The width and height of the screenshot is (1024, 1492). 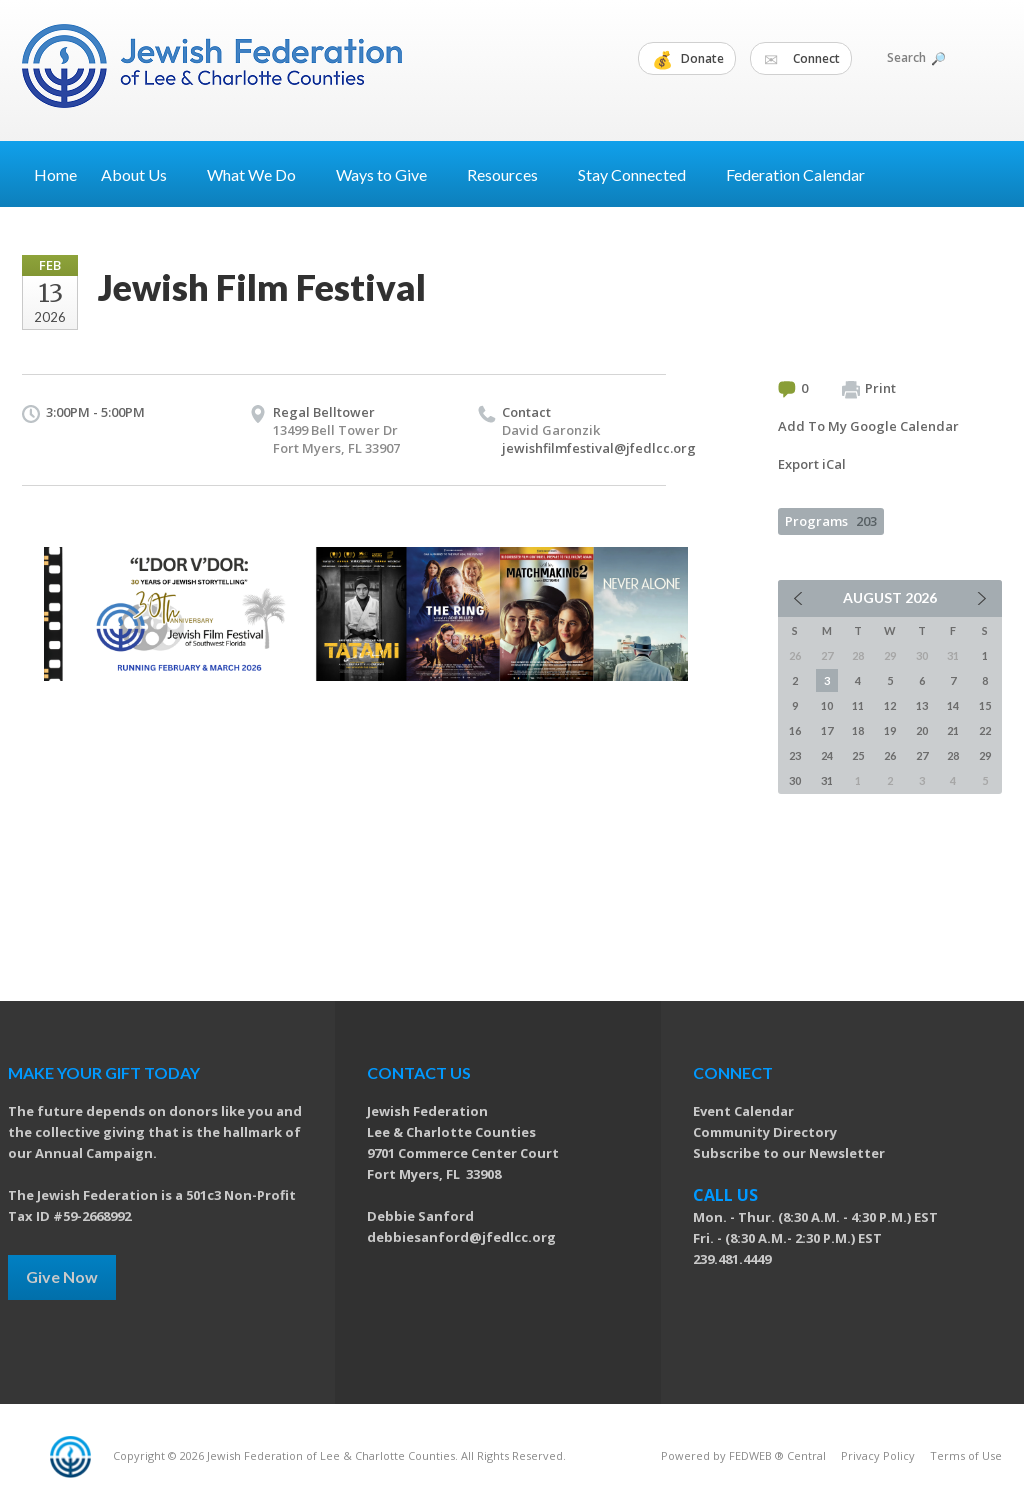 What do you see at coordinates (827, 755) in the screenshot?
I see `24` at bounding box center [827, 755].